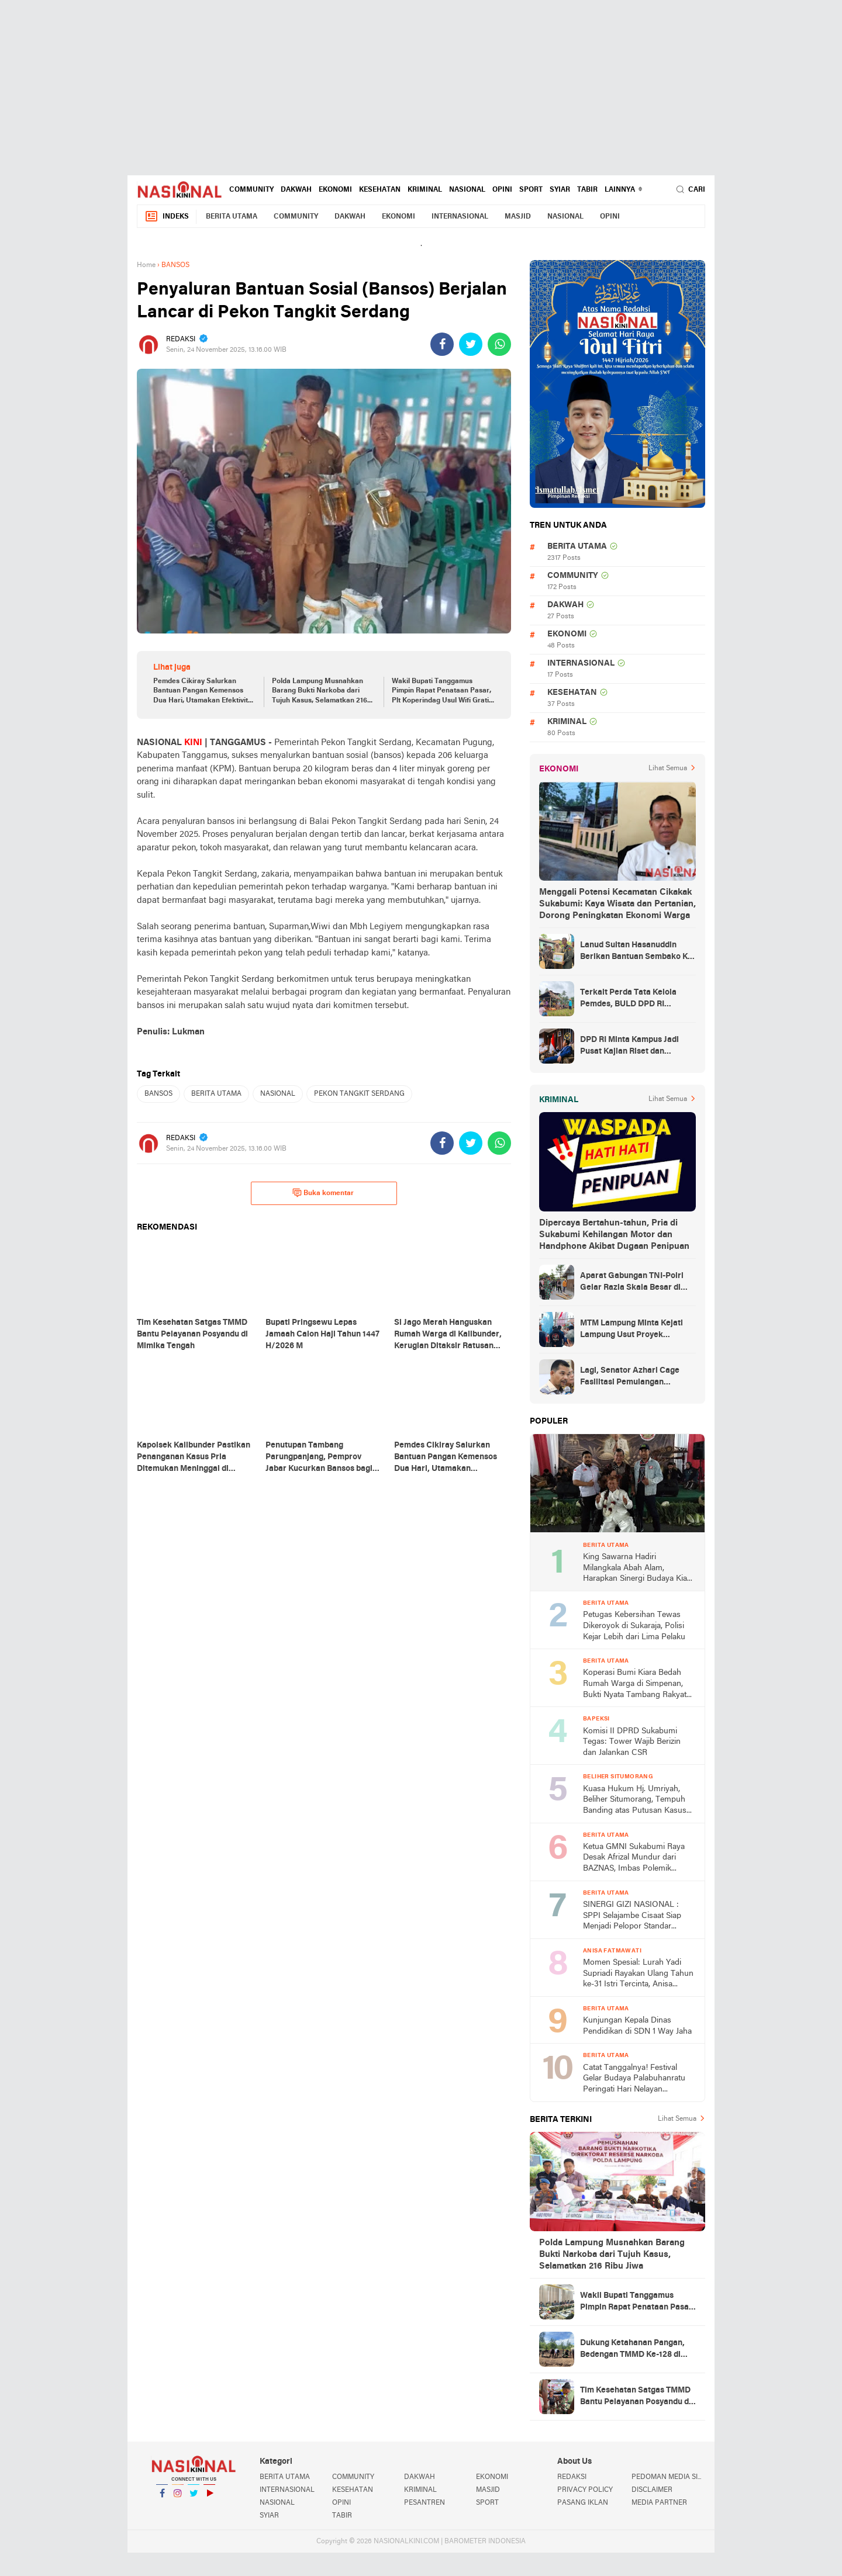  What do you see at coordinates (632, 1742) in the screenshot?
I see `Komisi II DPRD Sukabumi Tegas: Tower Wajib Berizin dan Jalankan CSR` at bounding box center [632, 1742].